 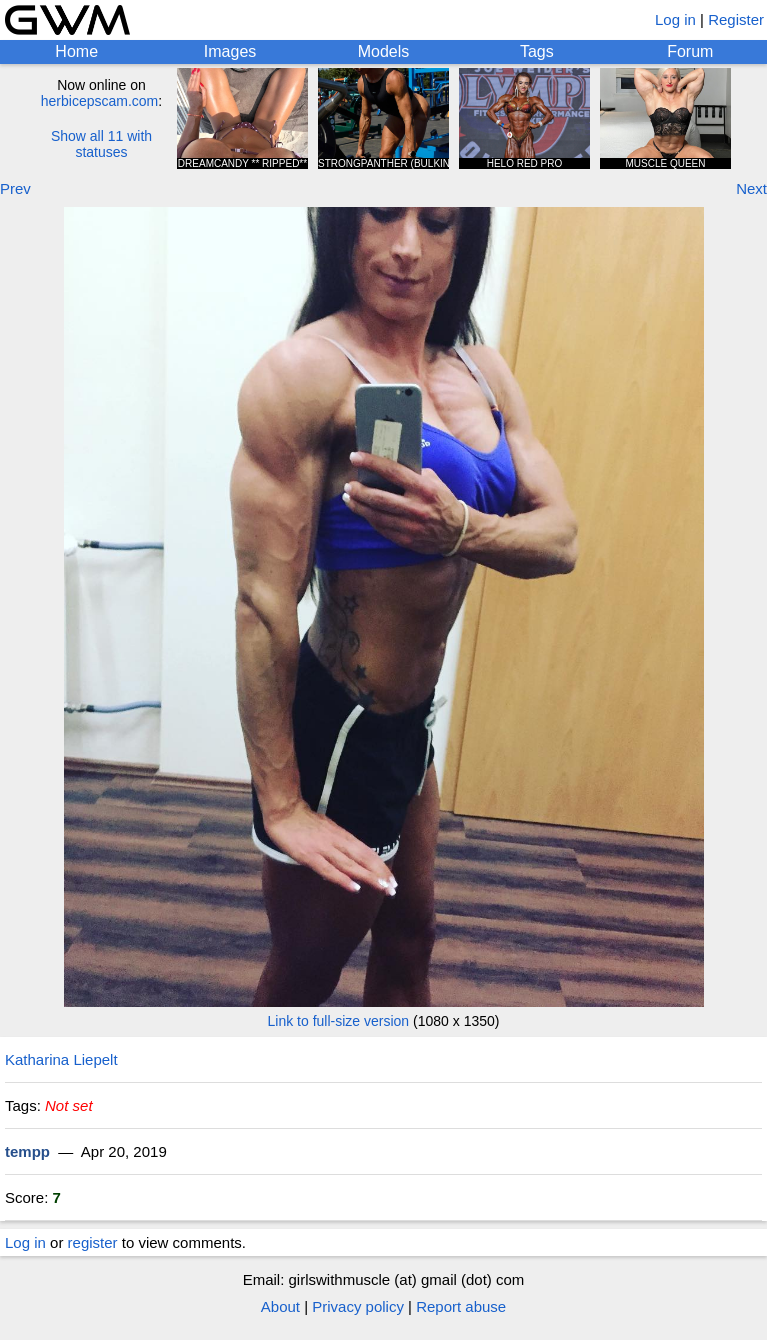 I want to click on Link to full-size version, so click(x=339, y=1021).